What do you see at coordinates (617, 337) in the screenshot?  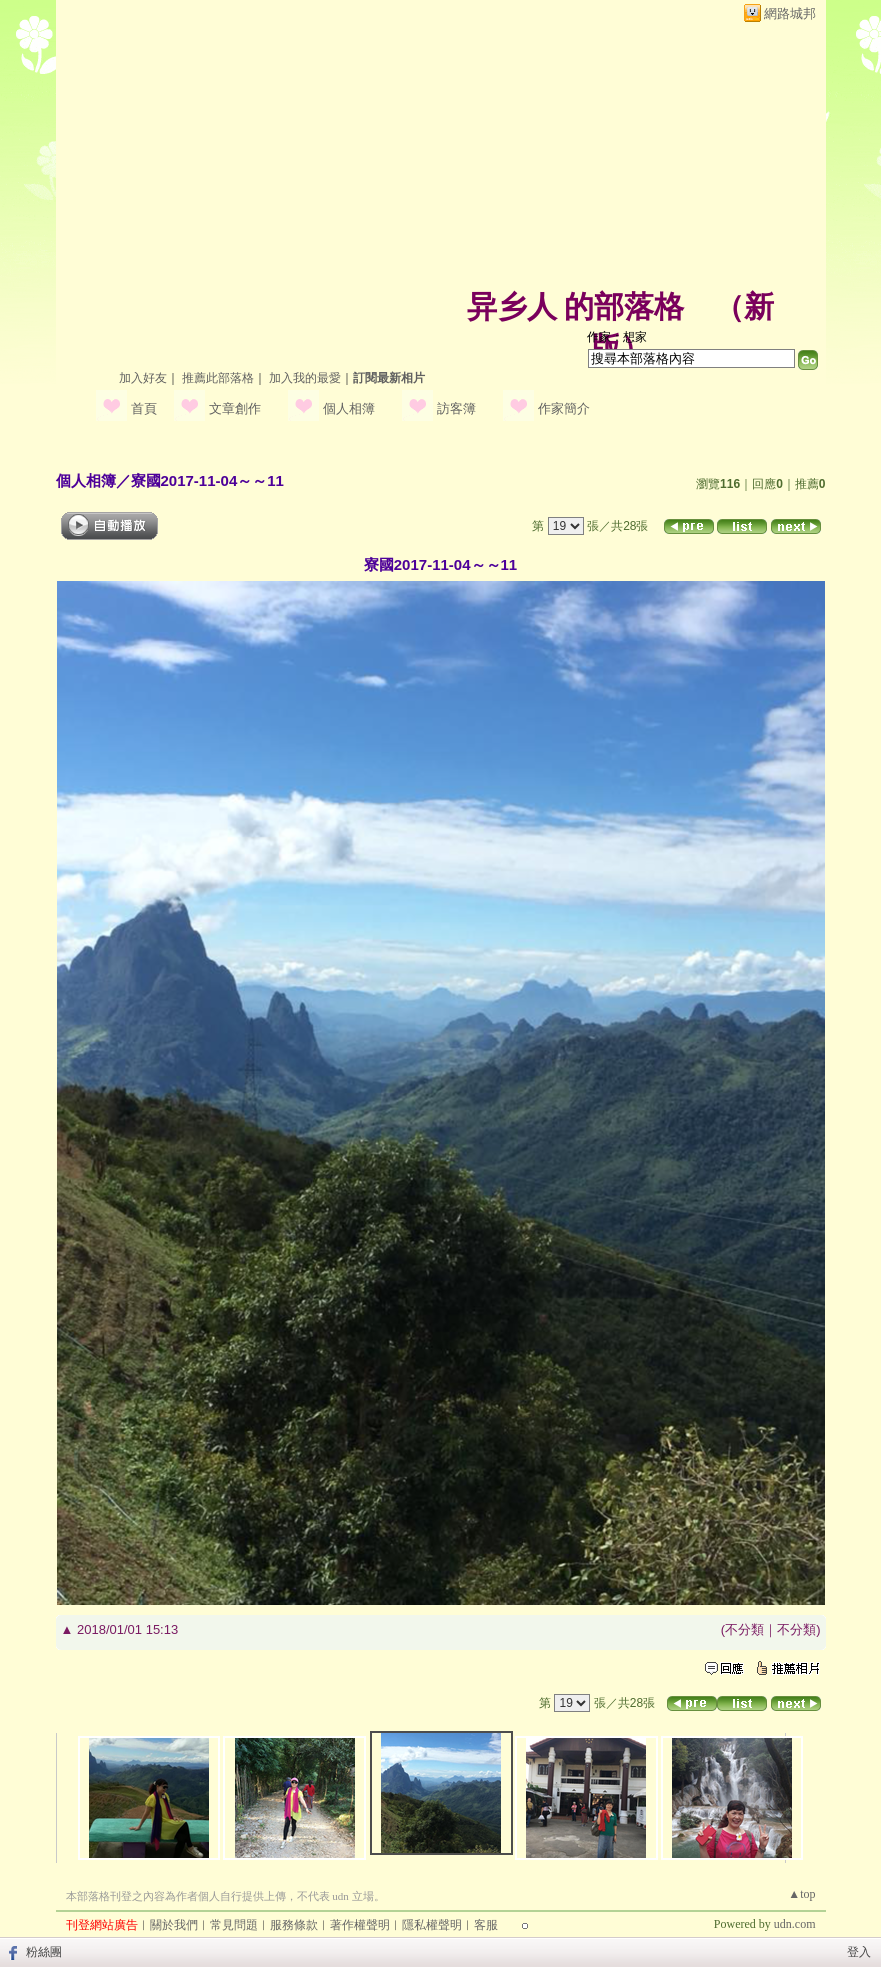 I see `作家：想家` at bounding box center [617, 337].